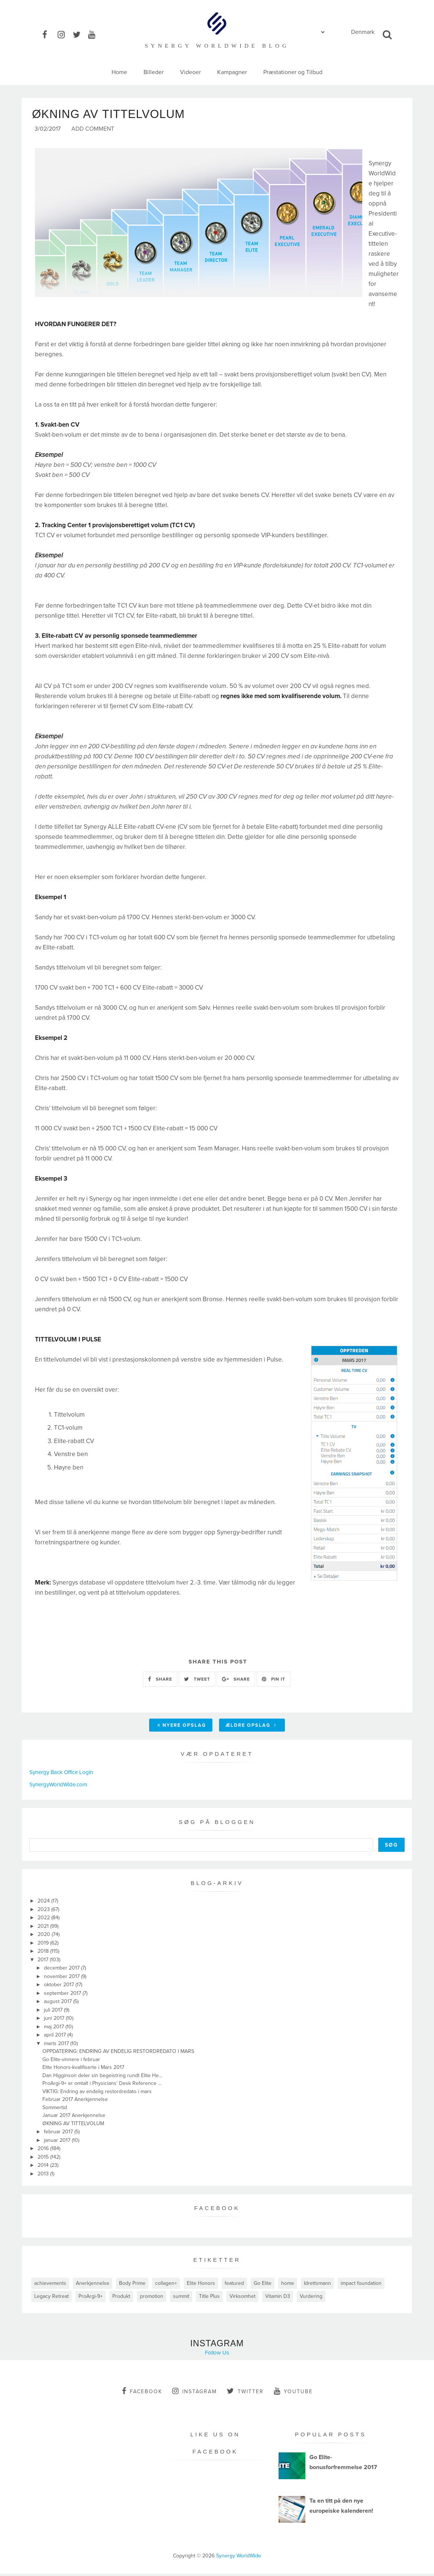 Image resolution: width=434 pixels, height=2576 pixels. I want to click on Anerkjennelse, so click(92, 2286).